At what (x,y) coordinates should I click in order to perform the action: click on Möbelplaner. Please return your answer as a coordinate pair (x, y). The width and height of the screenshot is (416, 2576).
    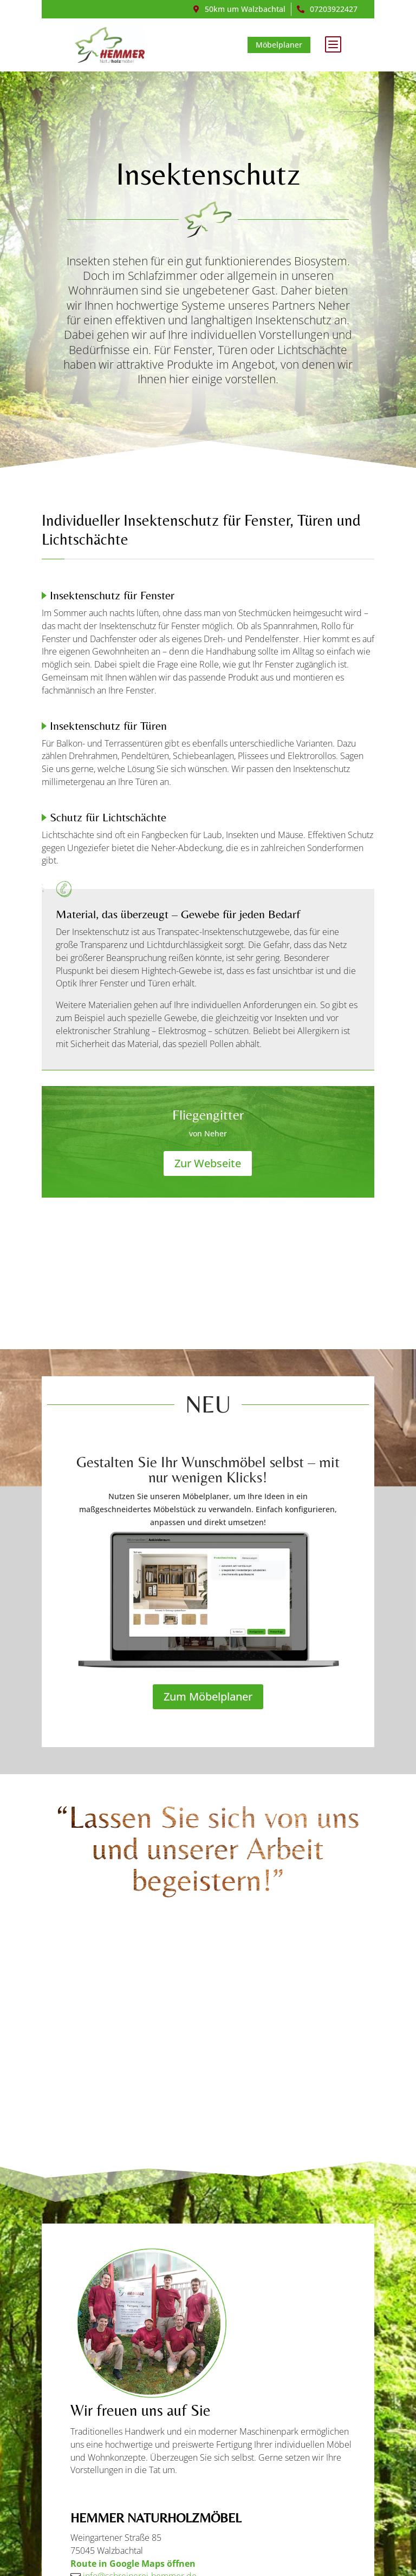
    Looking at the image, I should click on (283, 45).